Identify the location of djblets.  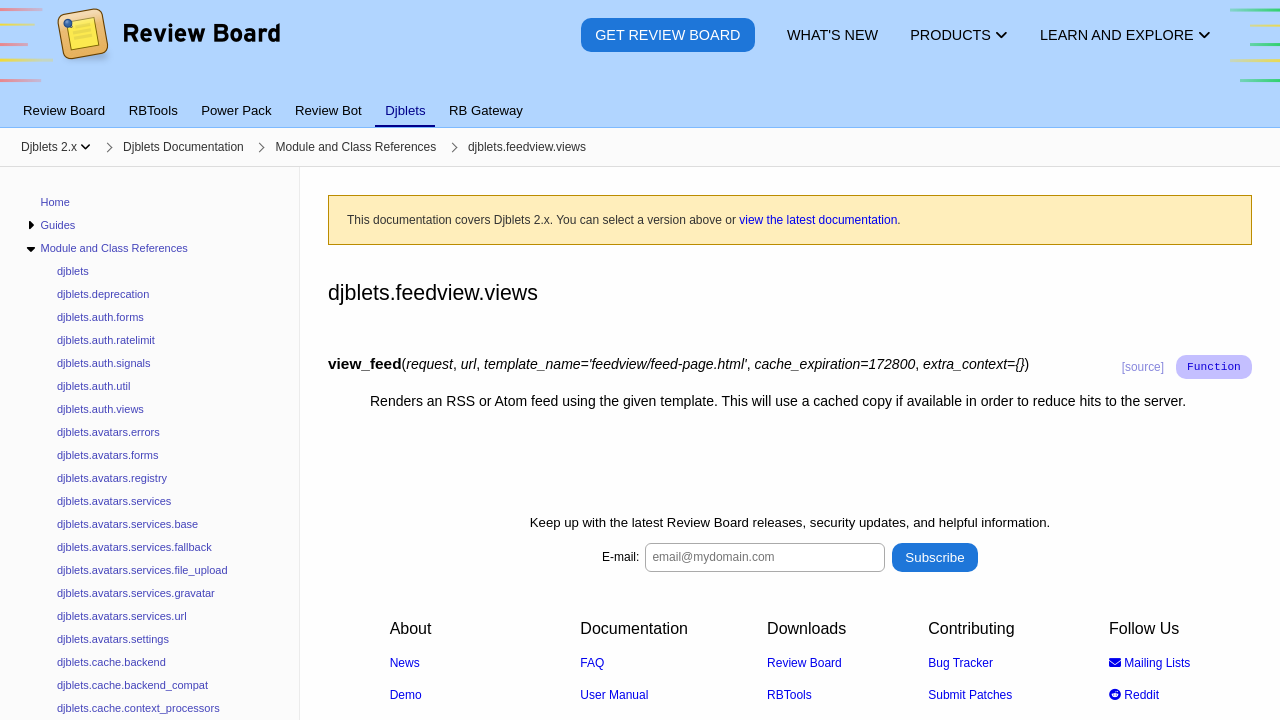
(73, 271).